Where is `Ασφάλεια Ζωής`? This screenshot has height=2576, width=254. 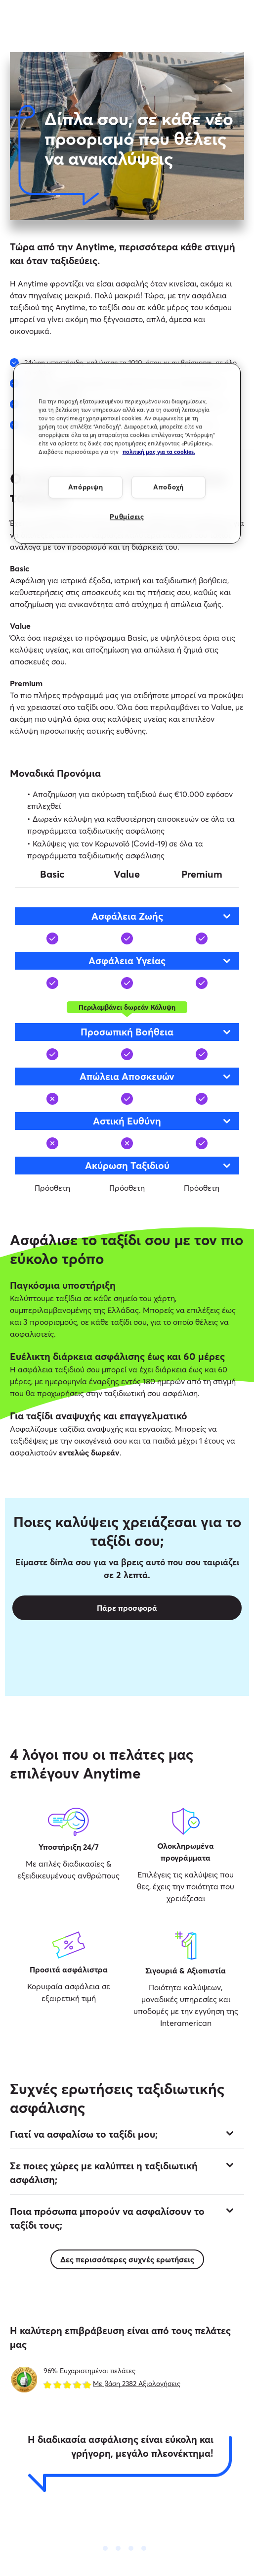 Ασφάλεια Ζωής is located at coordinates (162, 916).